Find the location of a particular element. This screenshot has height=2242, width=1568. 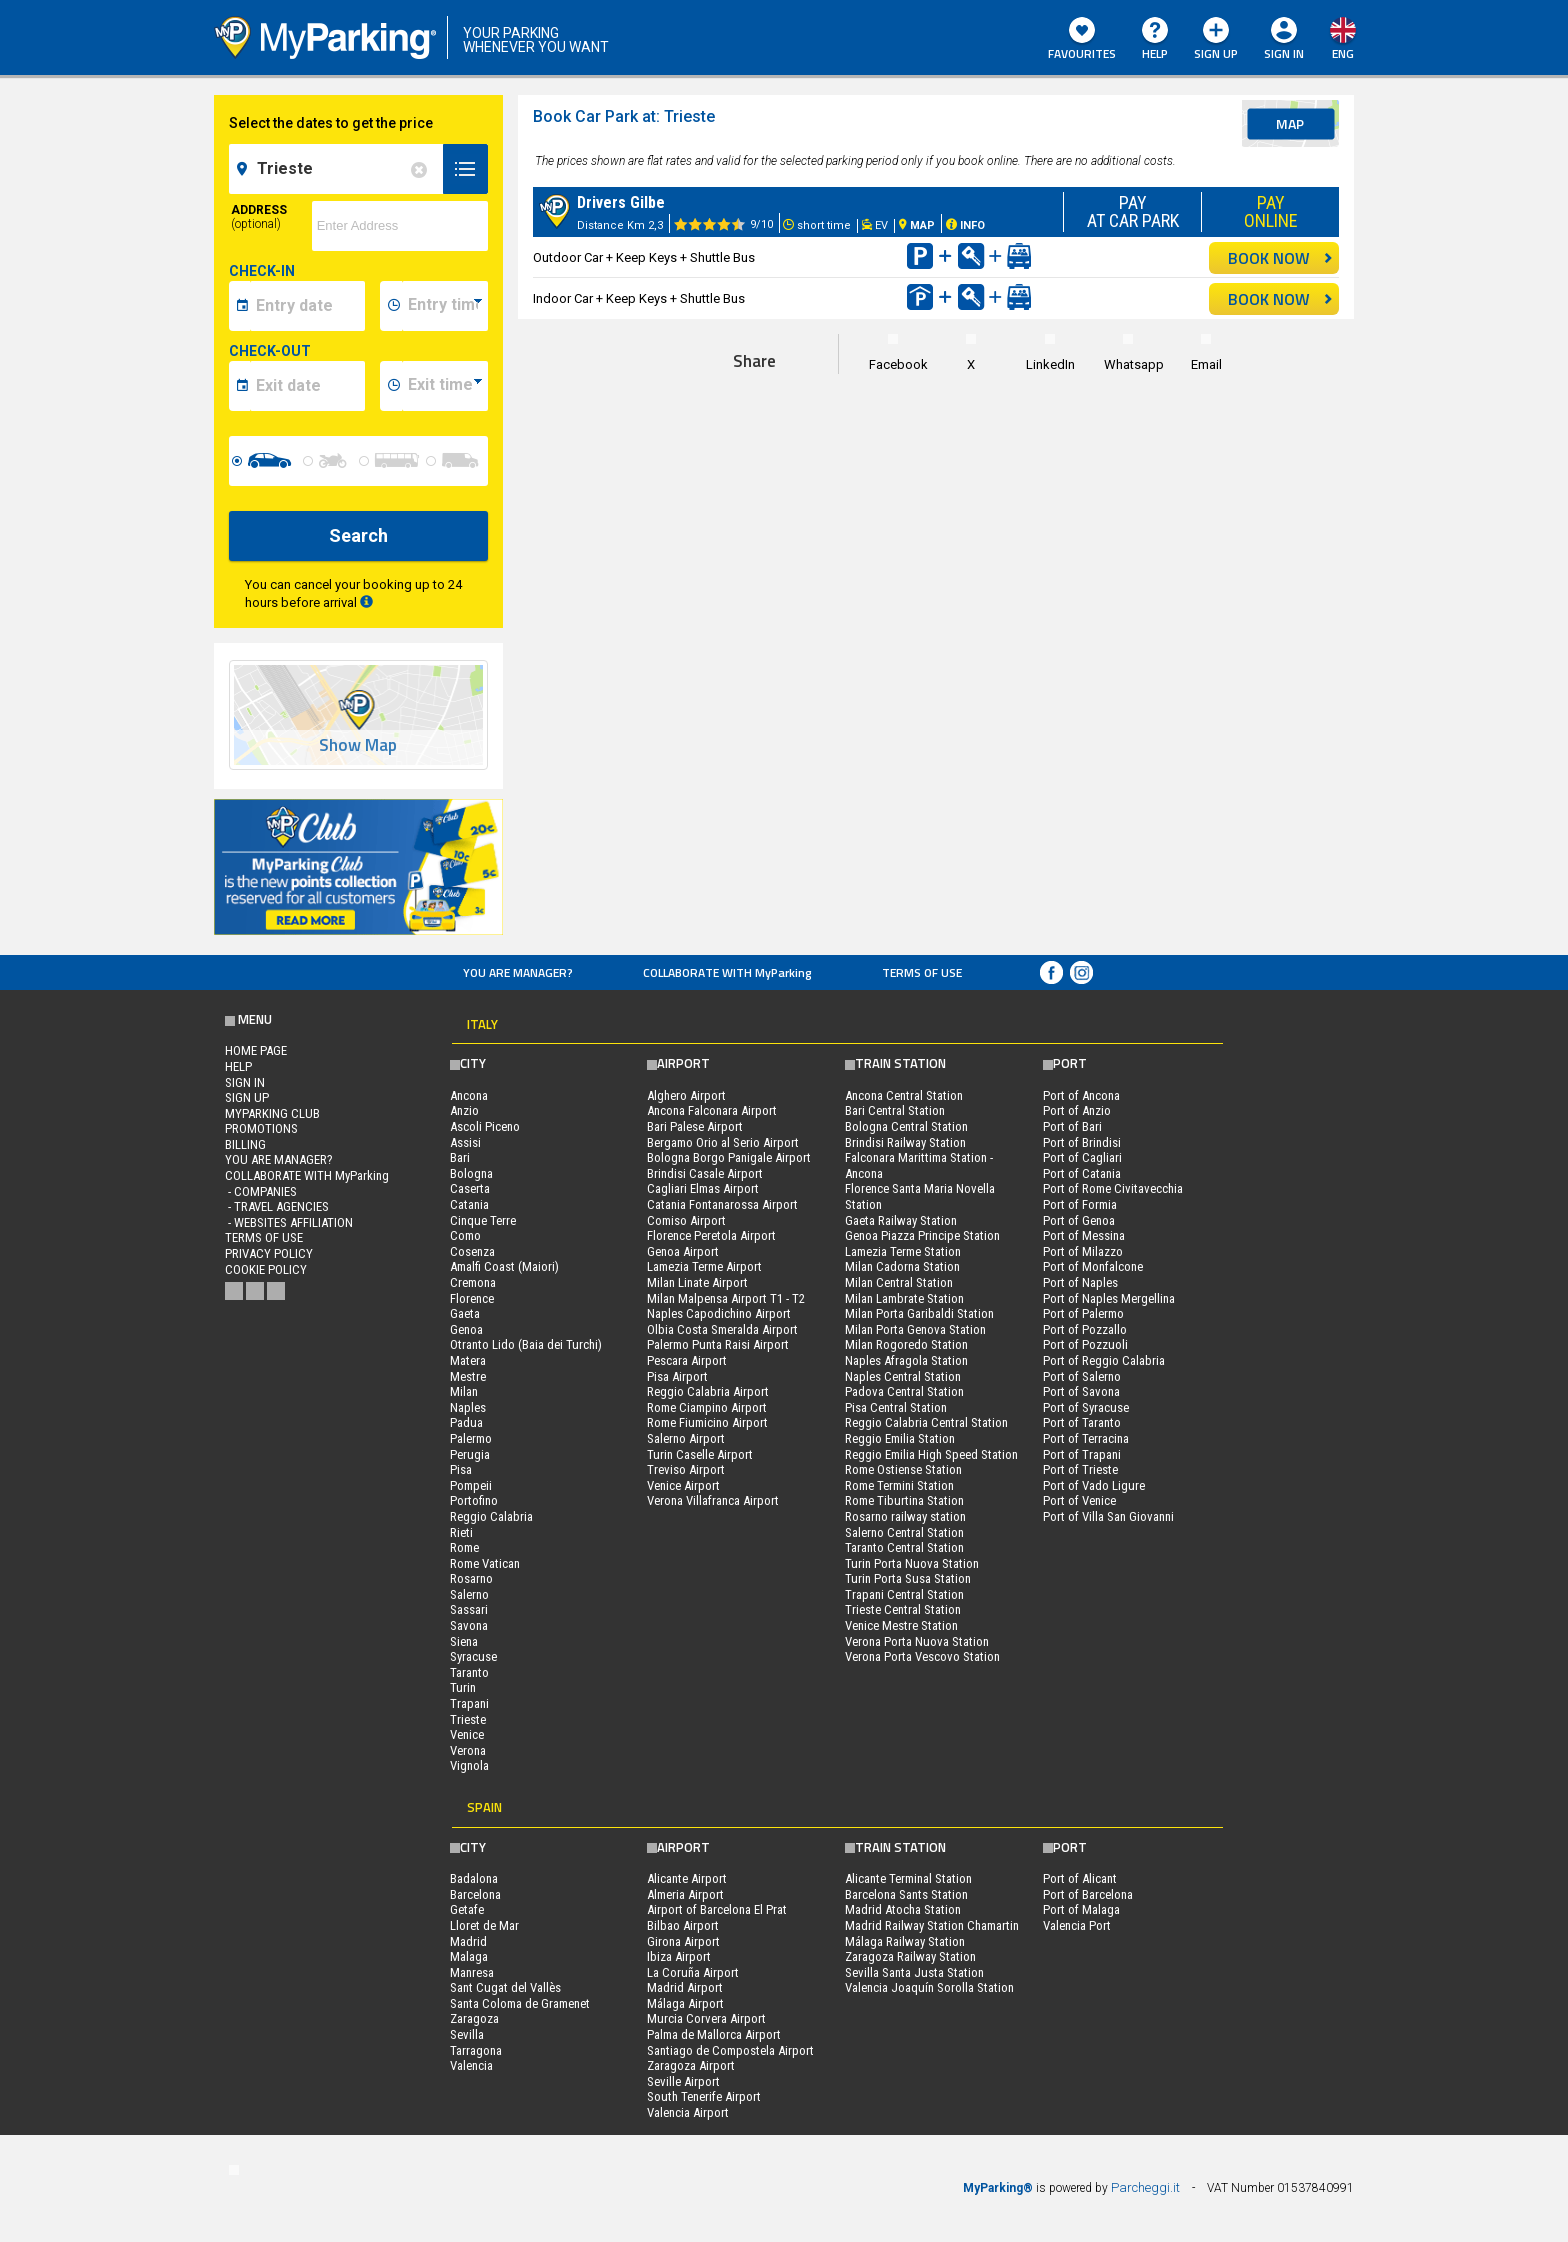

Padua is located at coordinates (466, 1422).